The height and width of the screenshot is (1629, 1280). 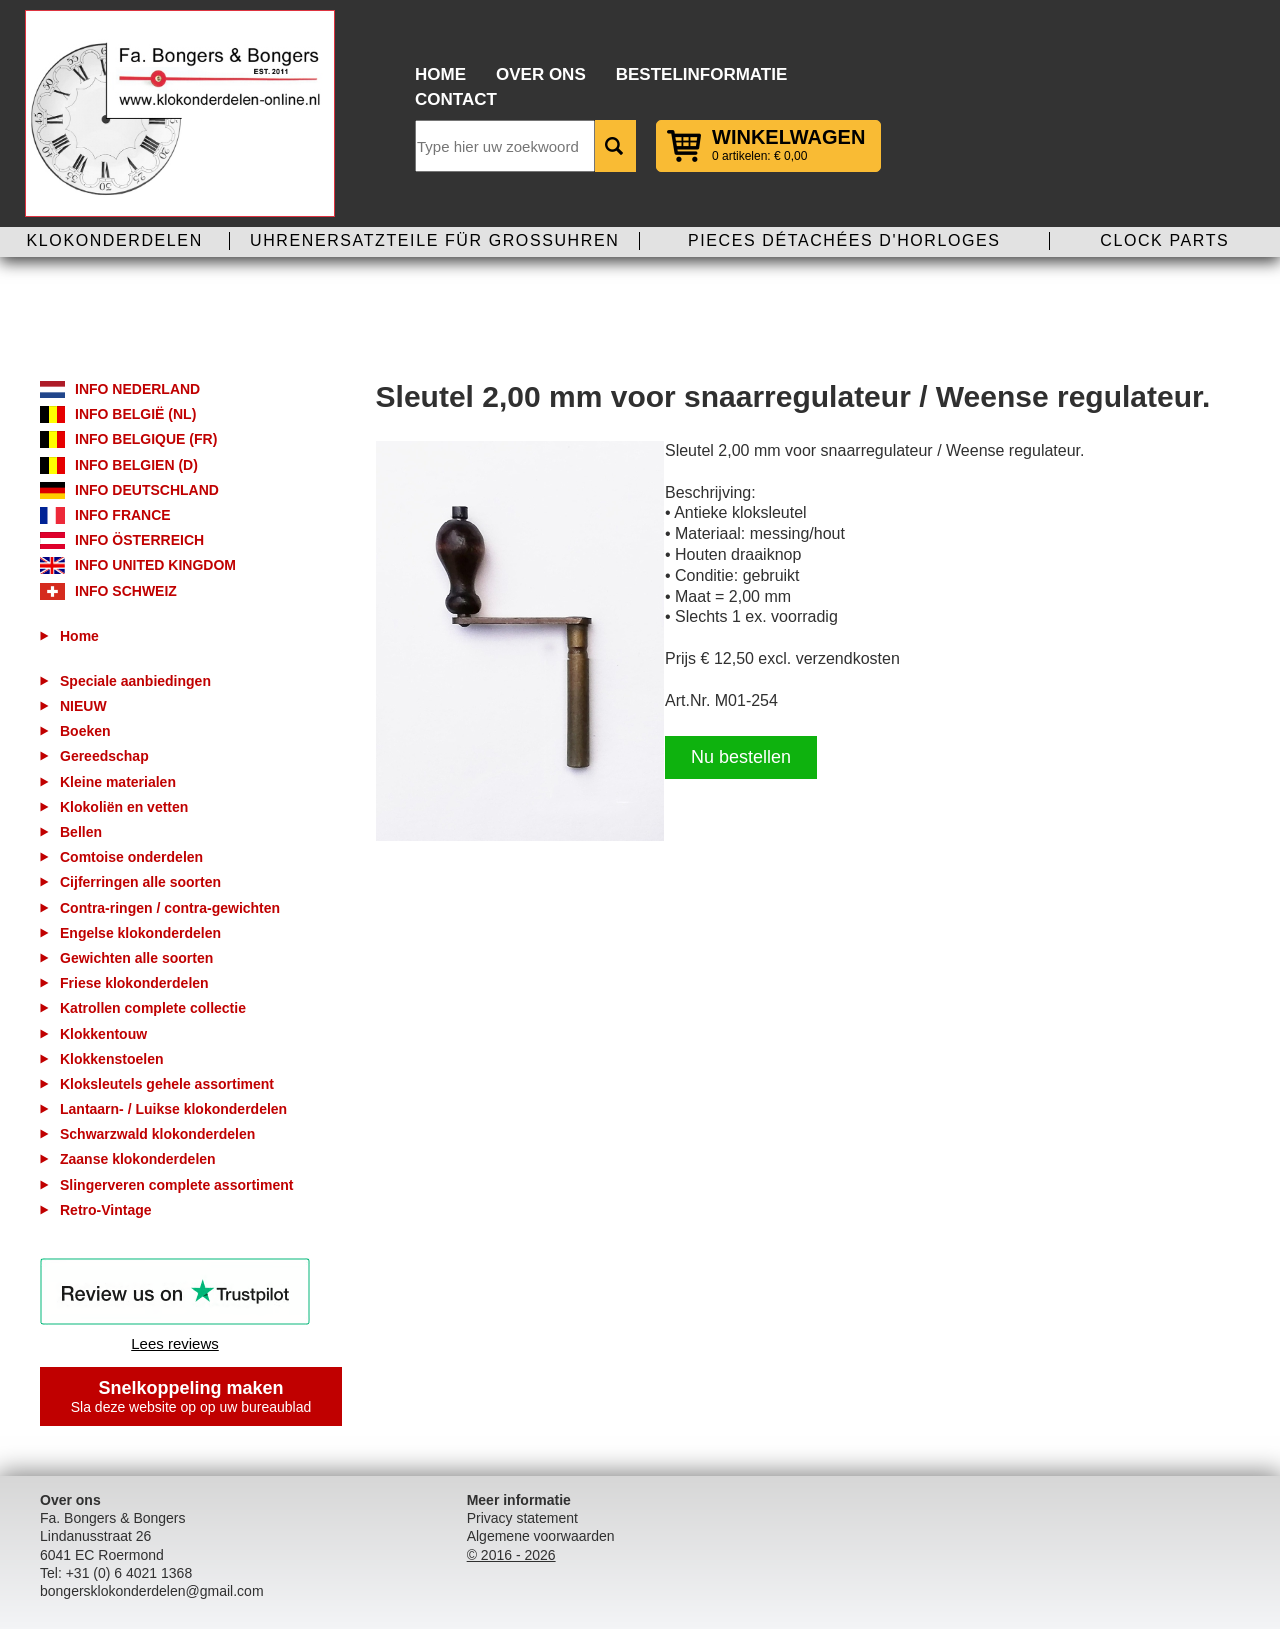 What do you see at coordinates (157, 1134) in the screenshot?
I see `Schwarzwald klokonderdelen` at bounding box center [157, 1134].